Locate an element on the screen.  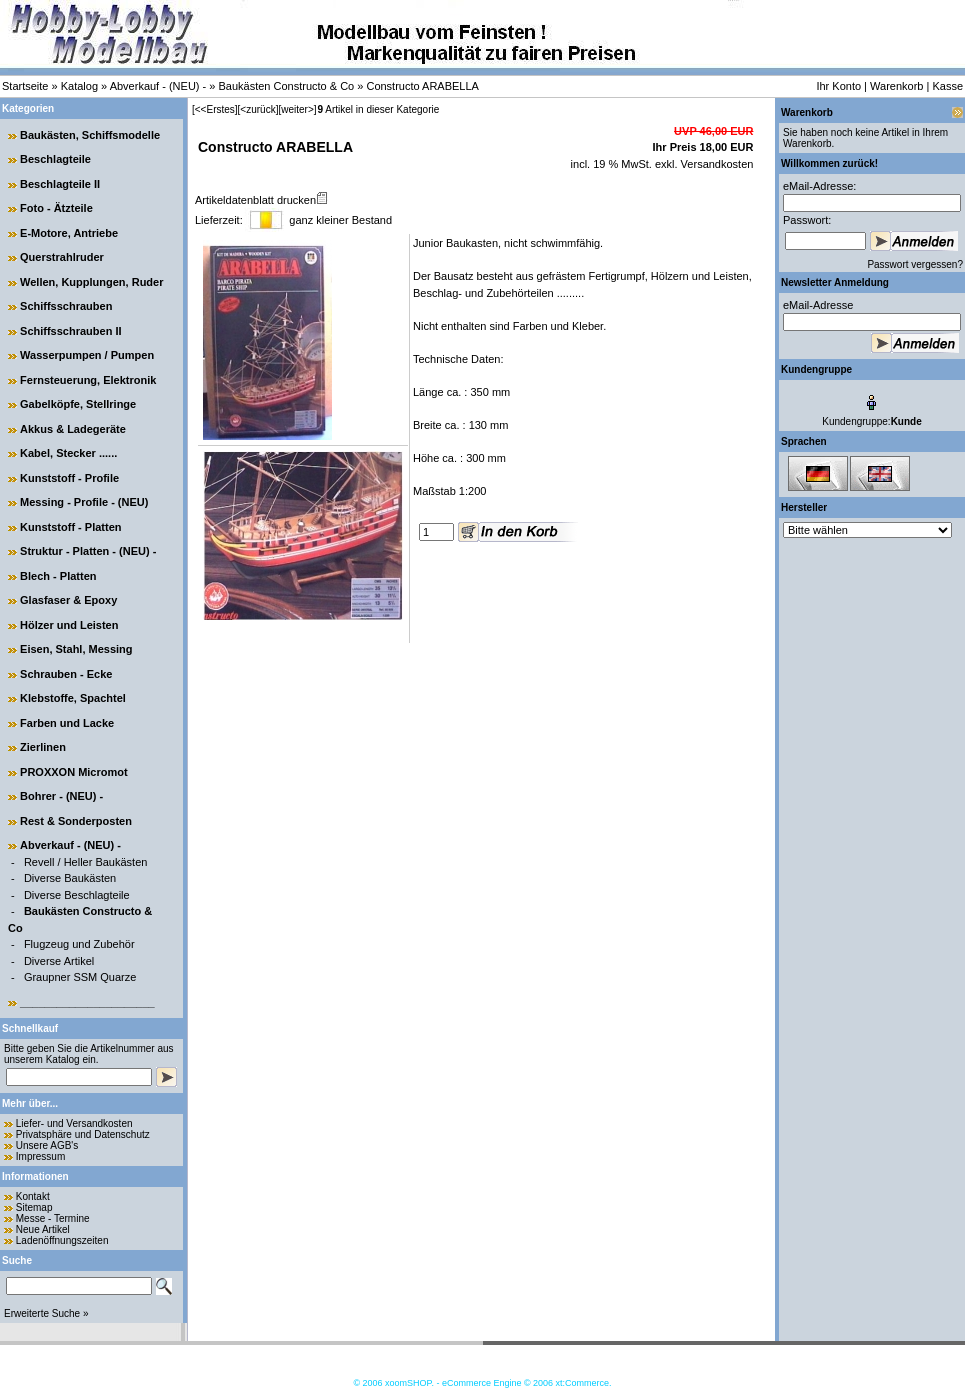
Ladenöffnungszeiten is located at coordinates (62, 1240).